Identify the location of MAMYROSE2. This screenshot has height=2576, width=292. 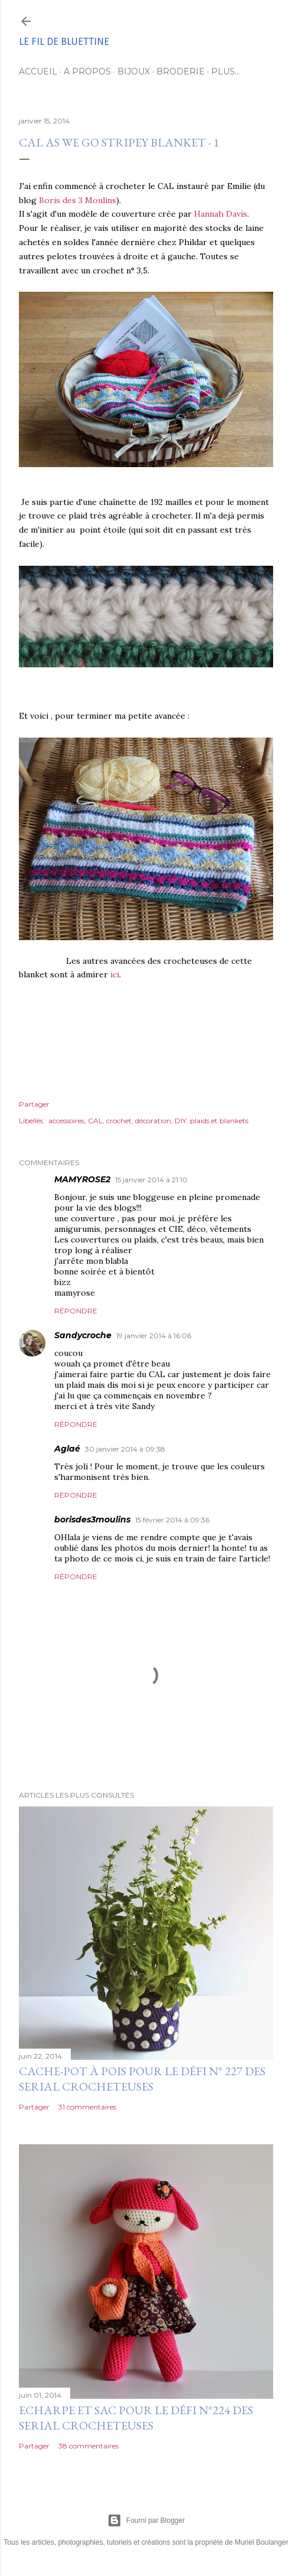
(82, 1179).